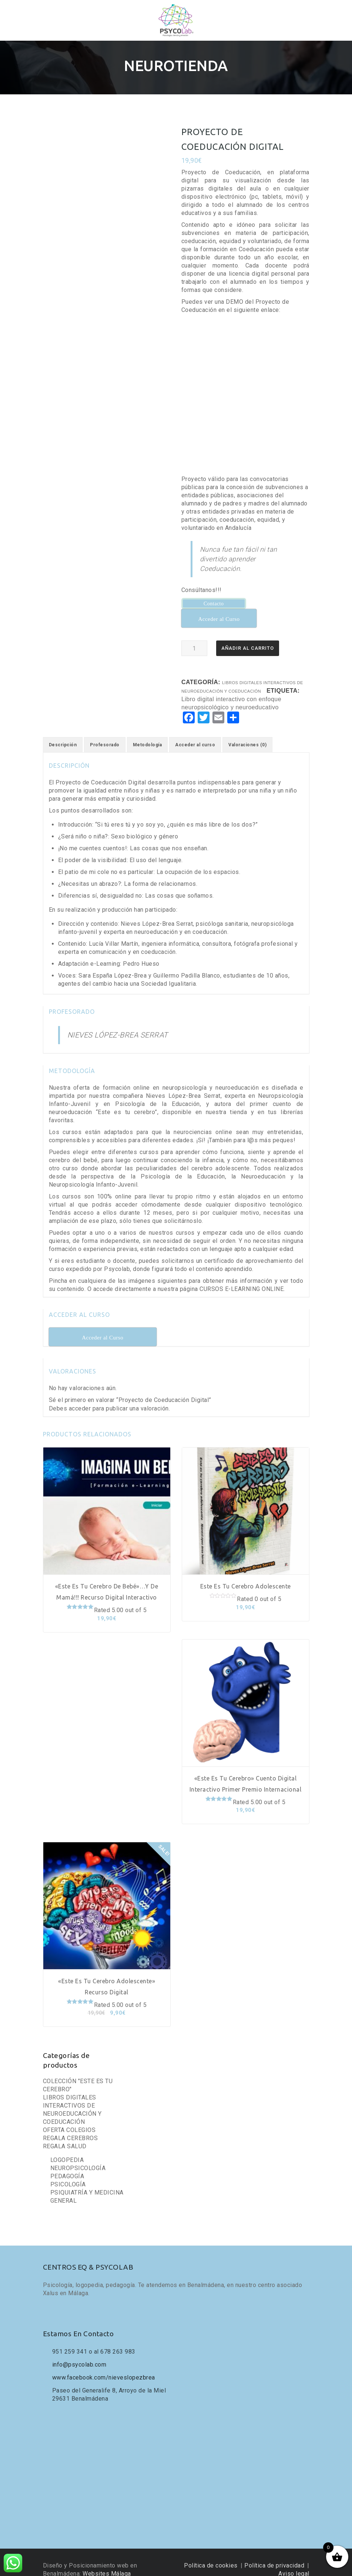  Describe the element at coordinates (78, 2156) in the screenshot. I see `NEUROPSICOLOGÍA` at that location.